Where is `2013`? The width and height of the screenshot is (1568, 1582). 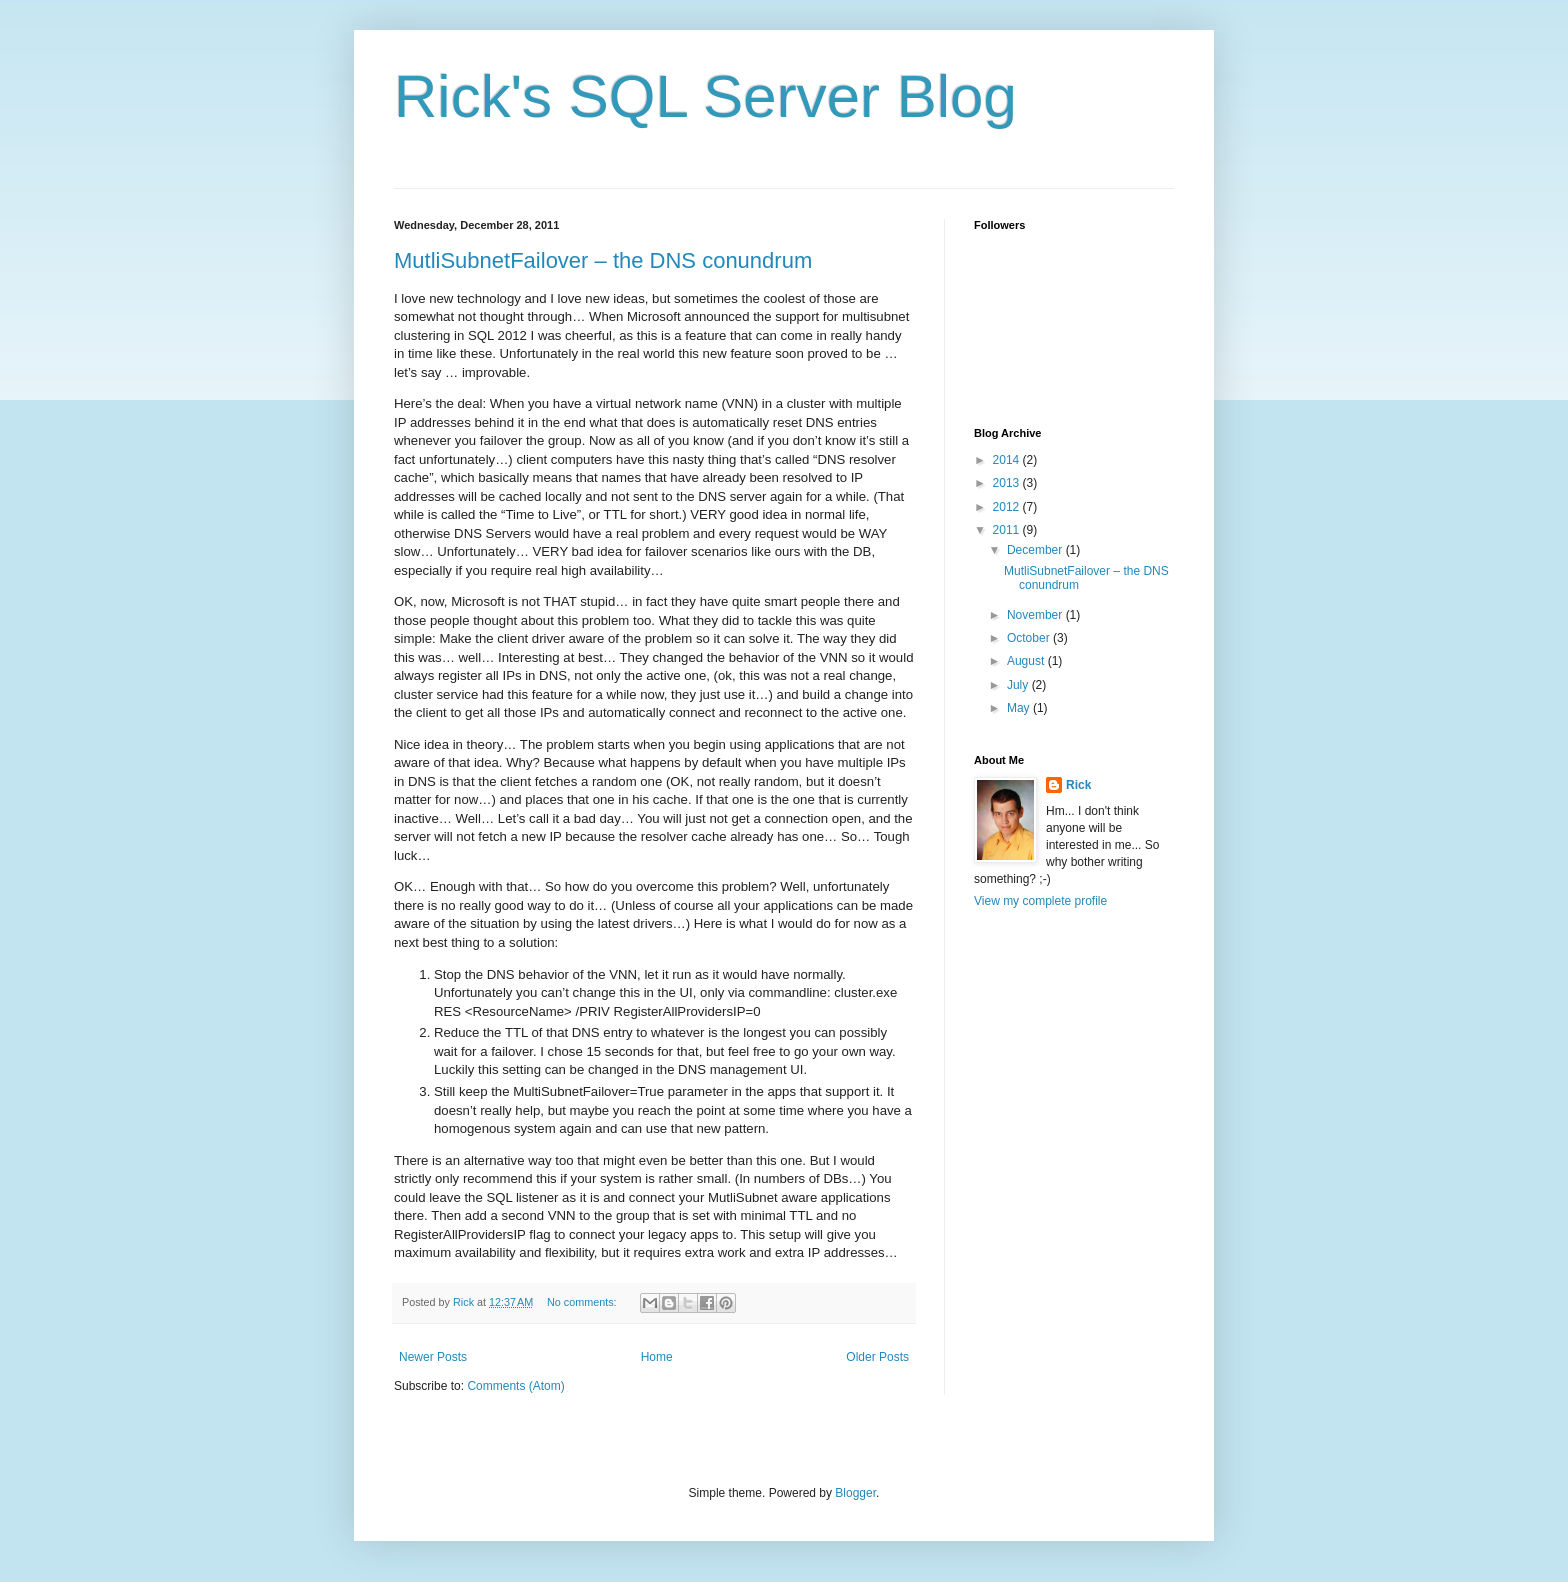 2013 is located at coordinates (1008, 483).